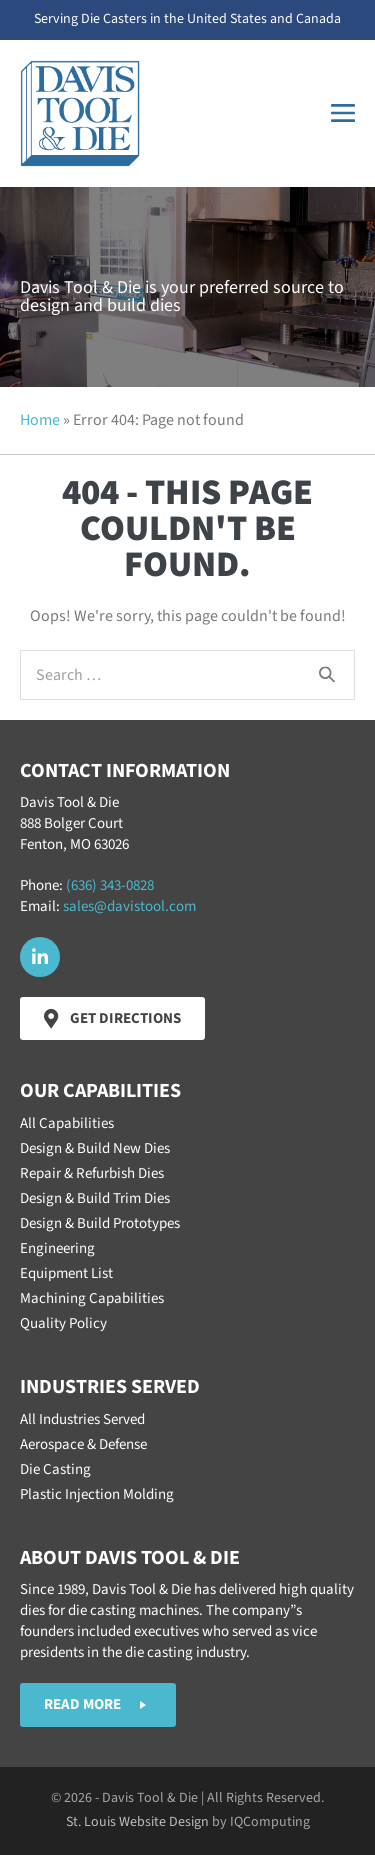 Image resolution: width=375 pixels, height=1855 pixels. What do you see at coordinates (63, 1323) in the screenshot?
I see `Quality Policy` at bounding box center [63, 1323].